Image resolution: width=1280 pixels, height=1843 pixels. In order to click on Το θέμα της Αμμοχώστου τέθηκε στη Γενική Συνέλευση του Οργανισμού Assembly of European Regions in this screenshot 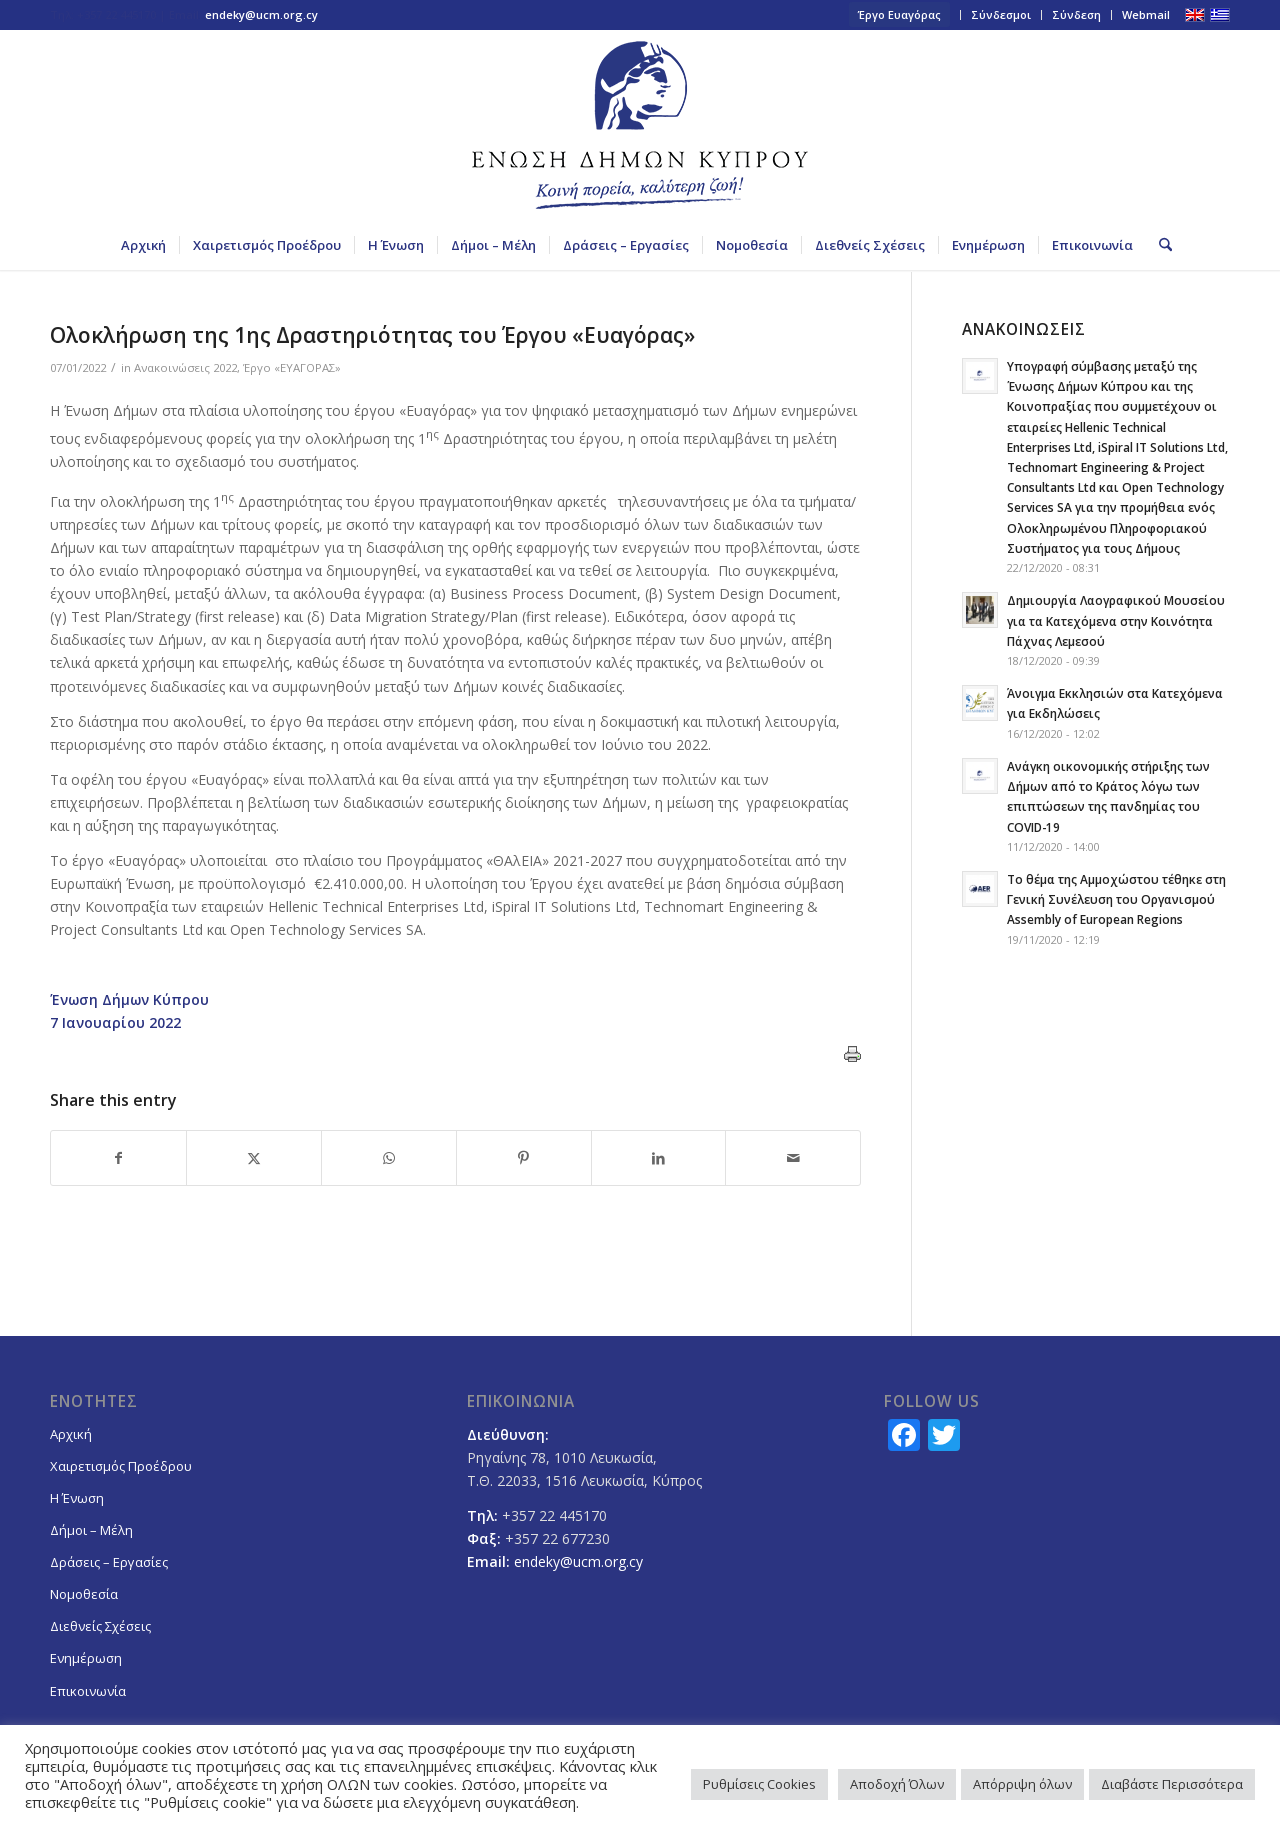, I will do `click(1116, 899)`.